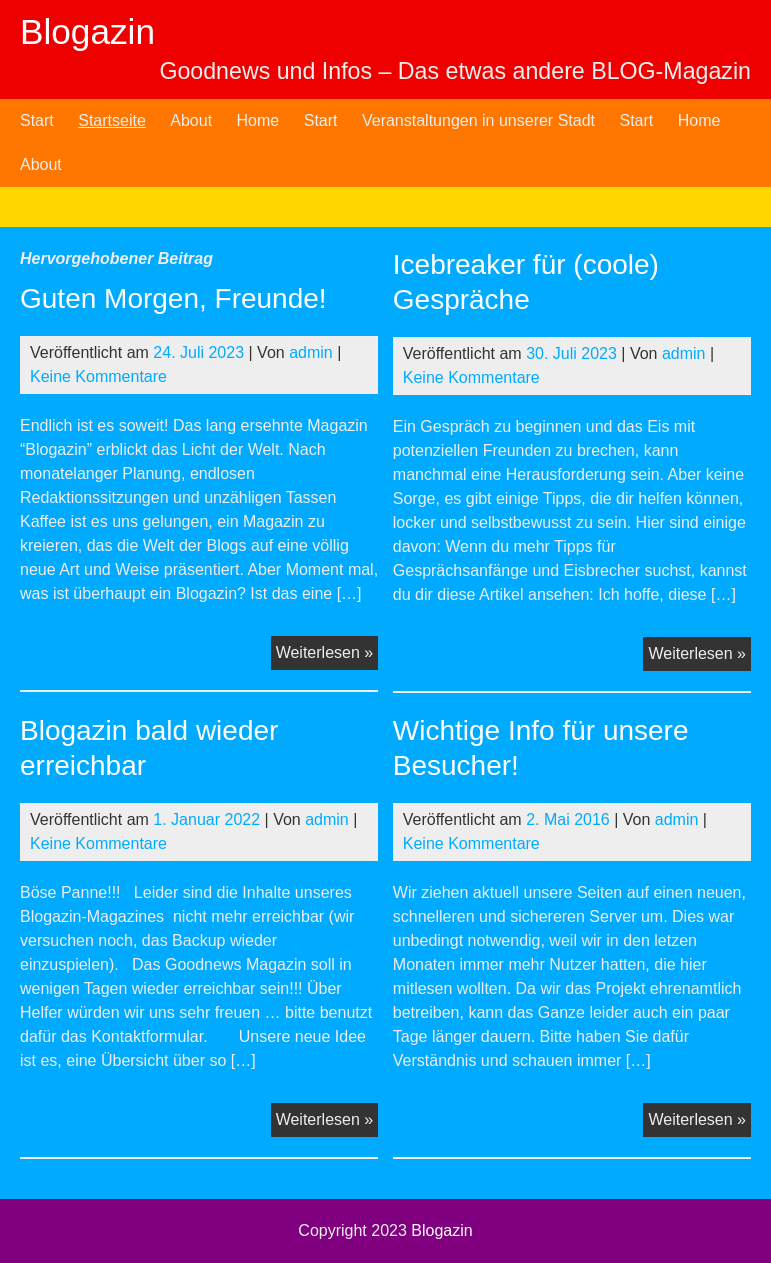 Image resolution: width=771 pixels, height=1263 pixels. I want to click on Blogazin, so click(87, 31).